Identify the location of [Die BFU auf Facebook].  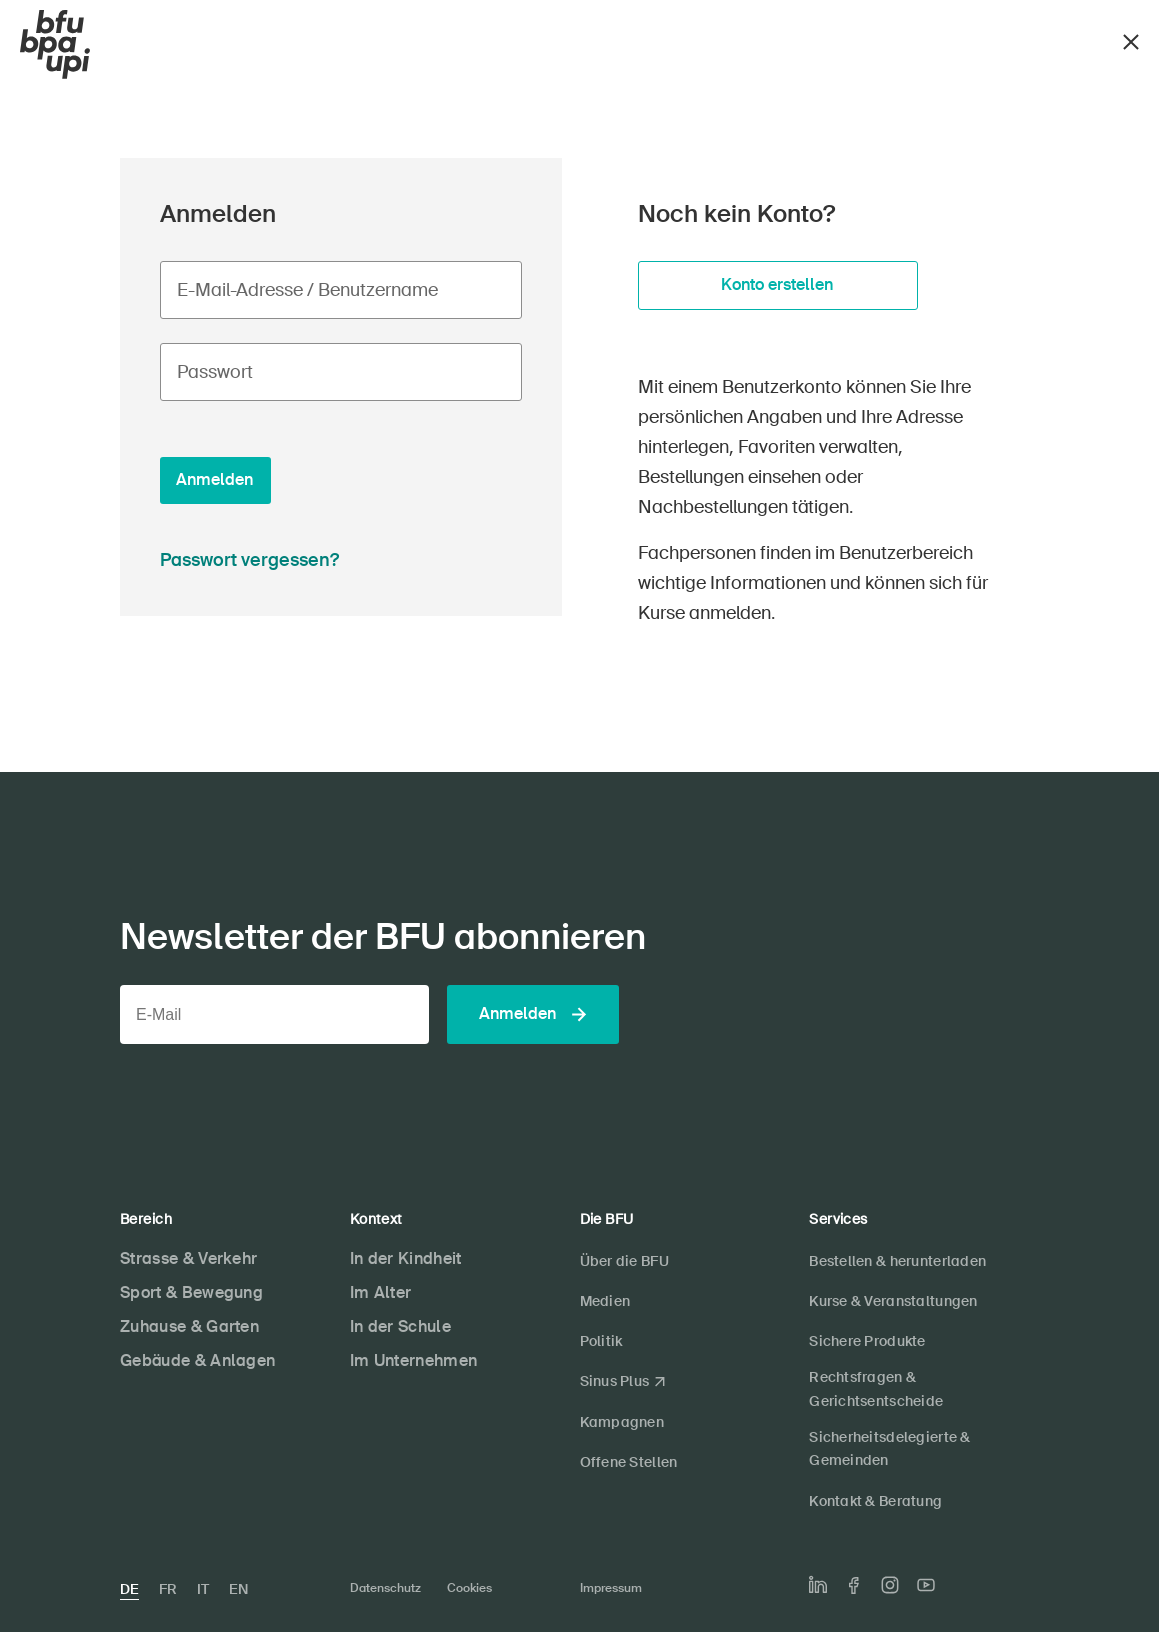
(854, 1585).